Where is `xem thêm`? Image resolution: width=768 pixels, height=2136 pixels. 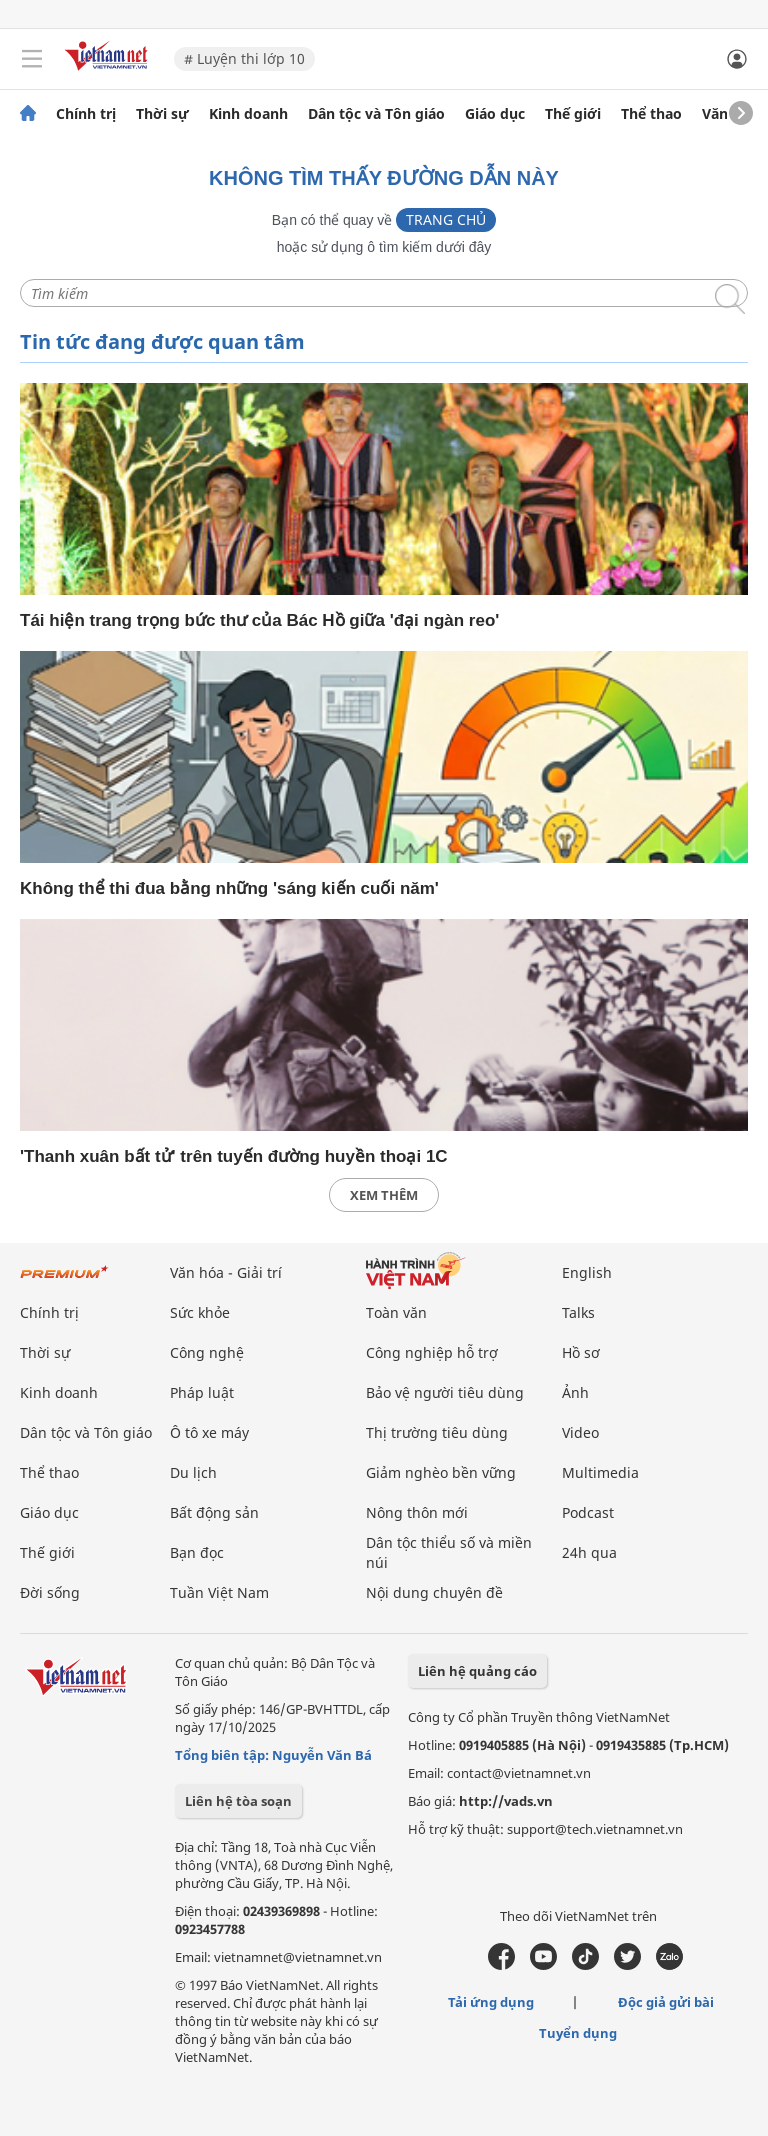 xem thêm is located at coordinates (384, 1195).